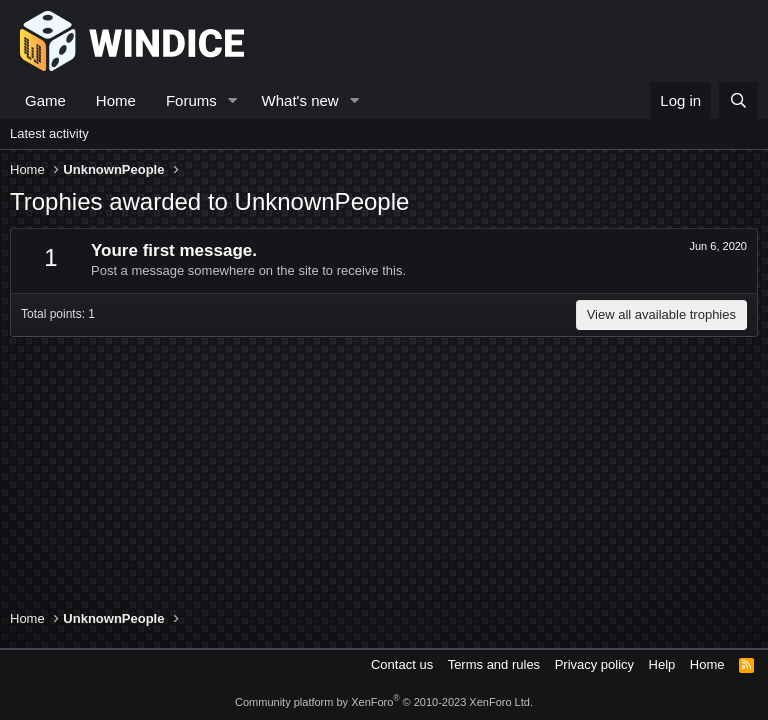 The height and width of the screenshot is (720, 768). I want to click on Home, so click(116, 100).